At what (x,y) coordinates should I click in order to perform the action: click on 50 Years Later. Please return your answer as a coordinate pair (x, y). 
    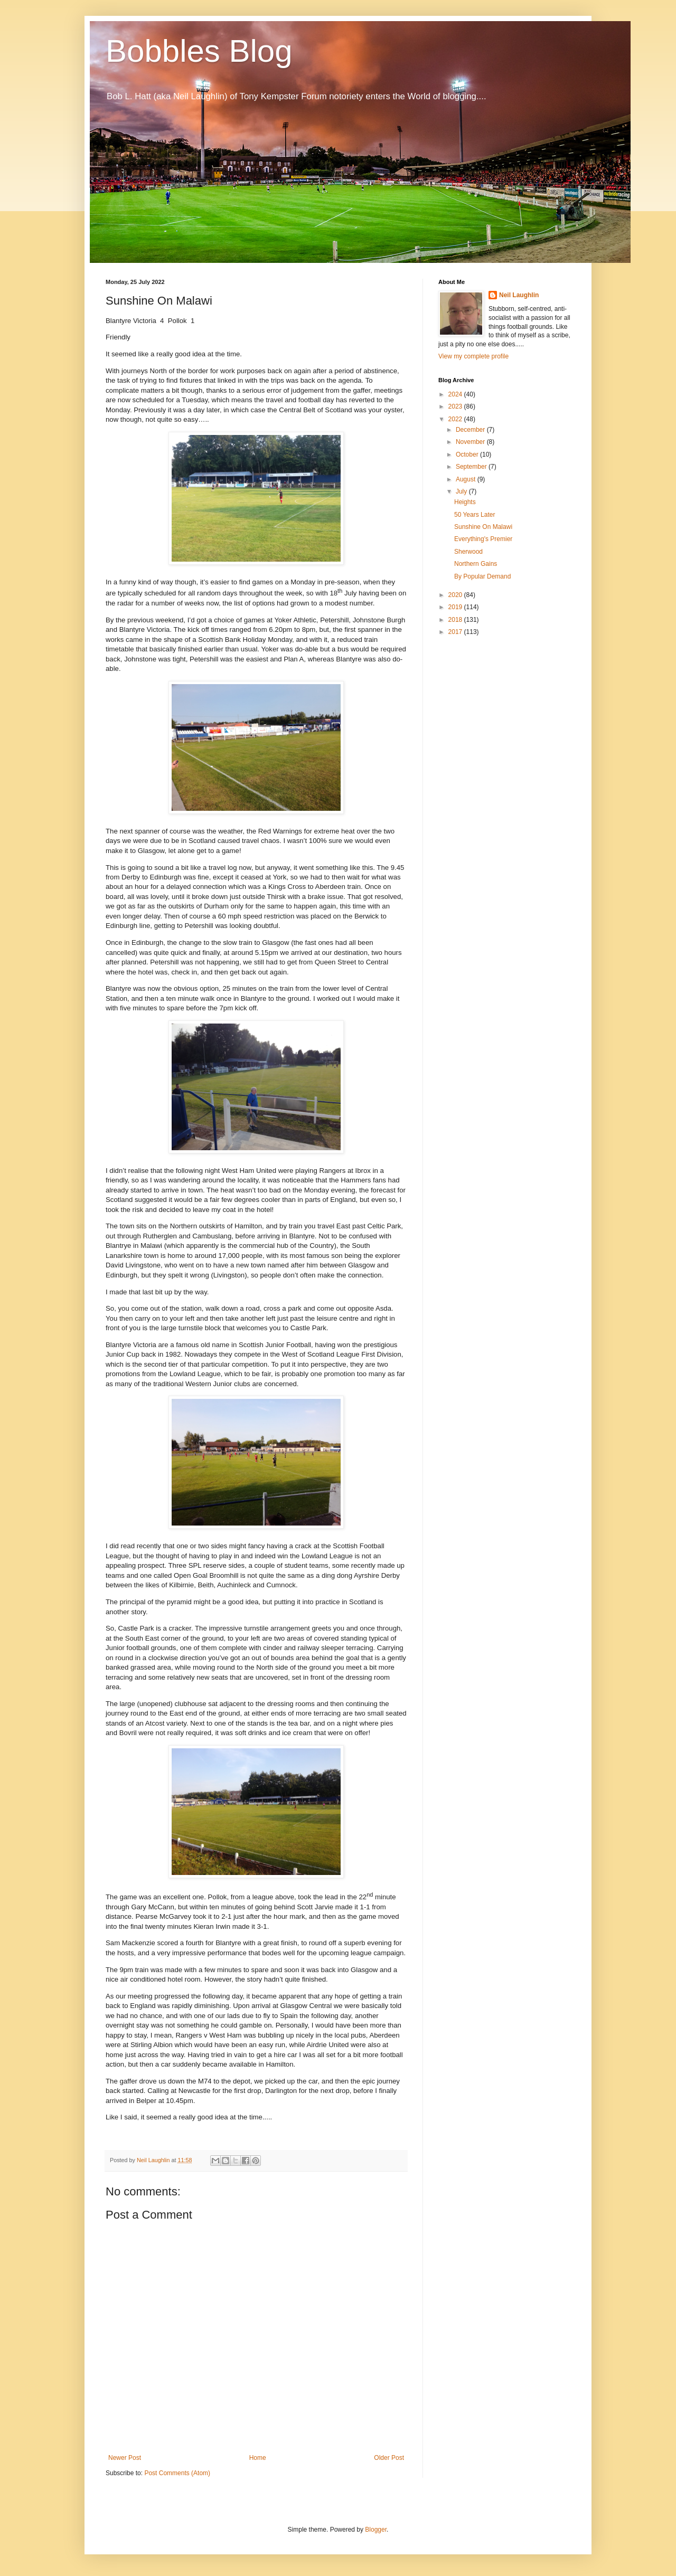
    Looking at the image, I should click on (474, 514).